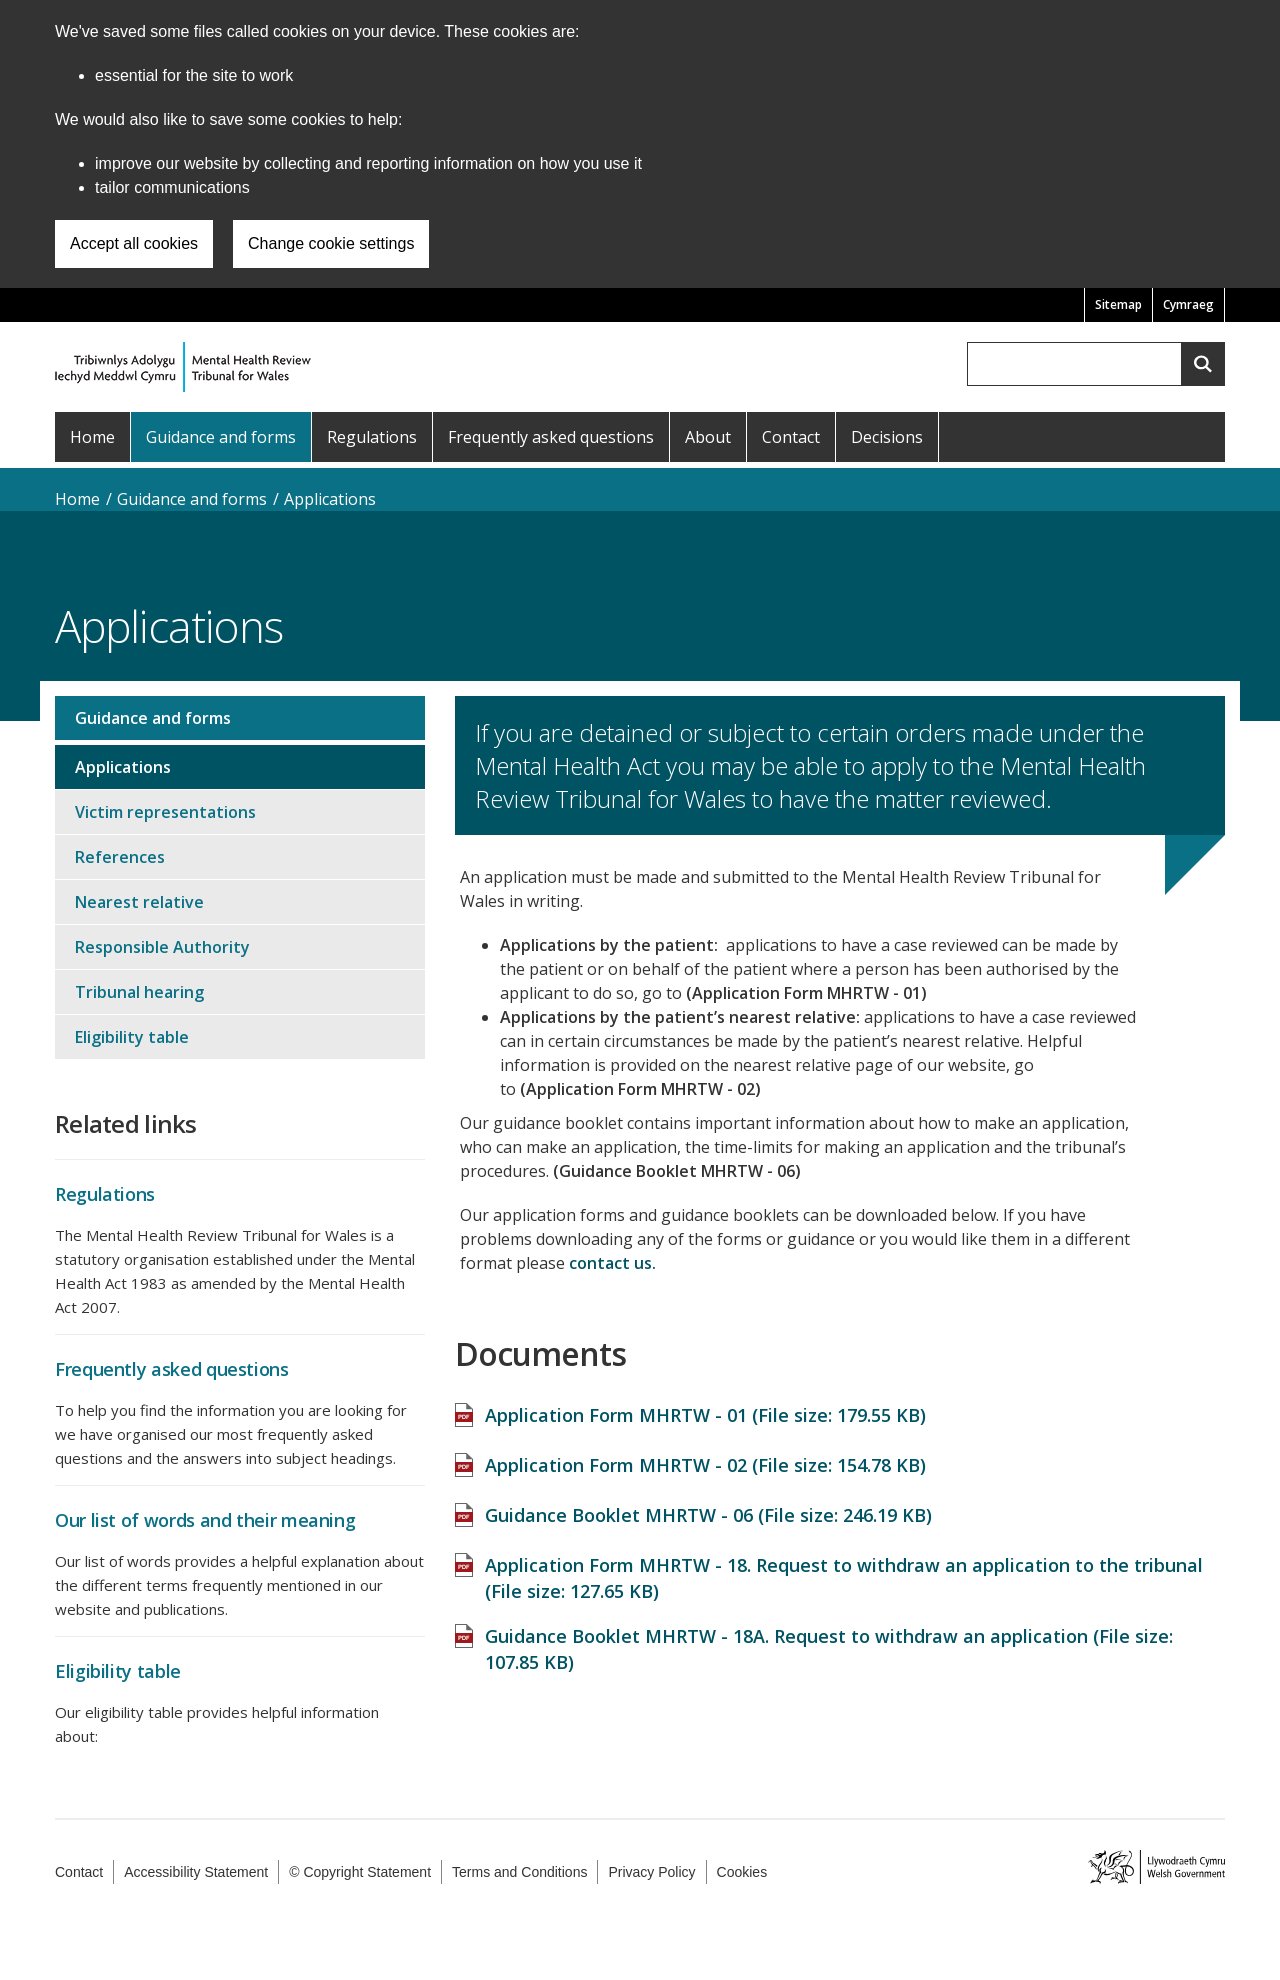  I want to click on Privacy Policy, so click(651, 1872).